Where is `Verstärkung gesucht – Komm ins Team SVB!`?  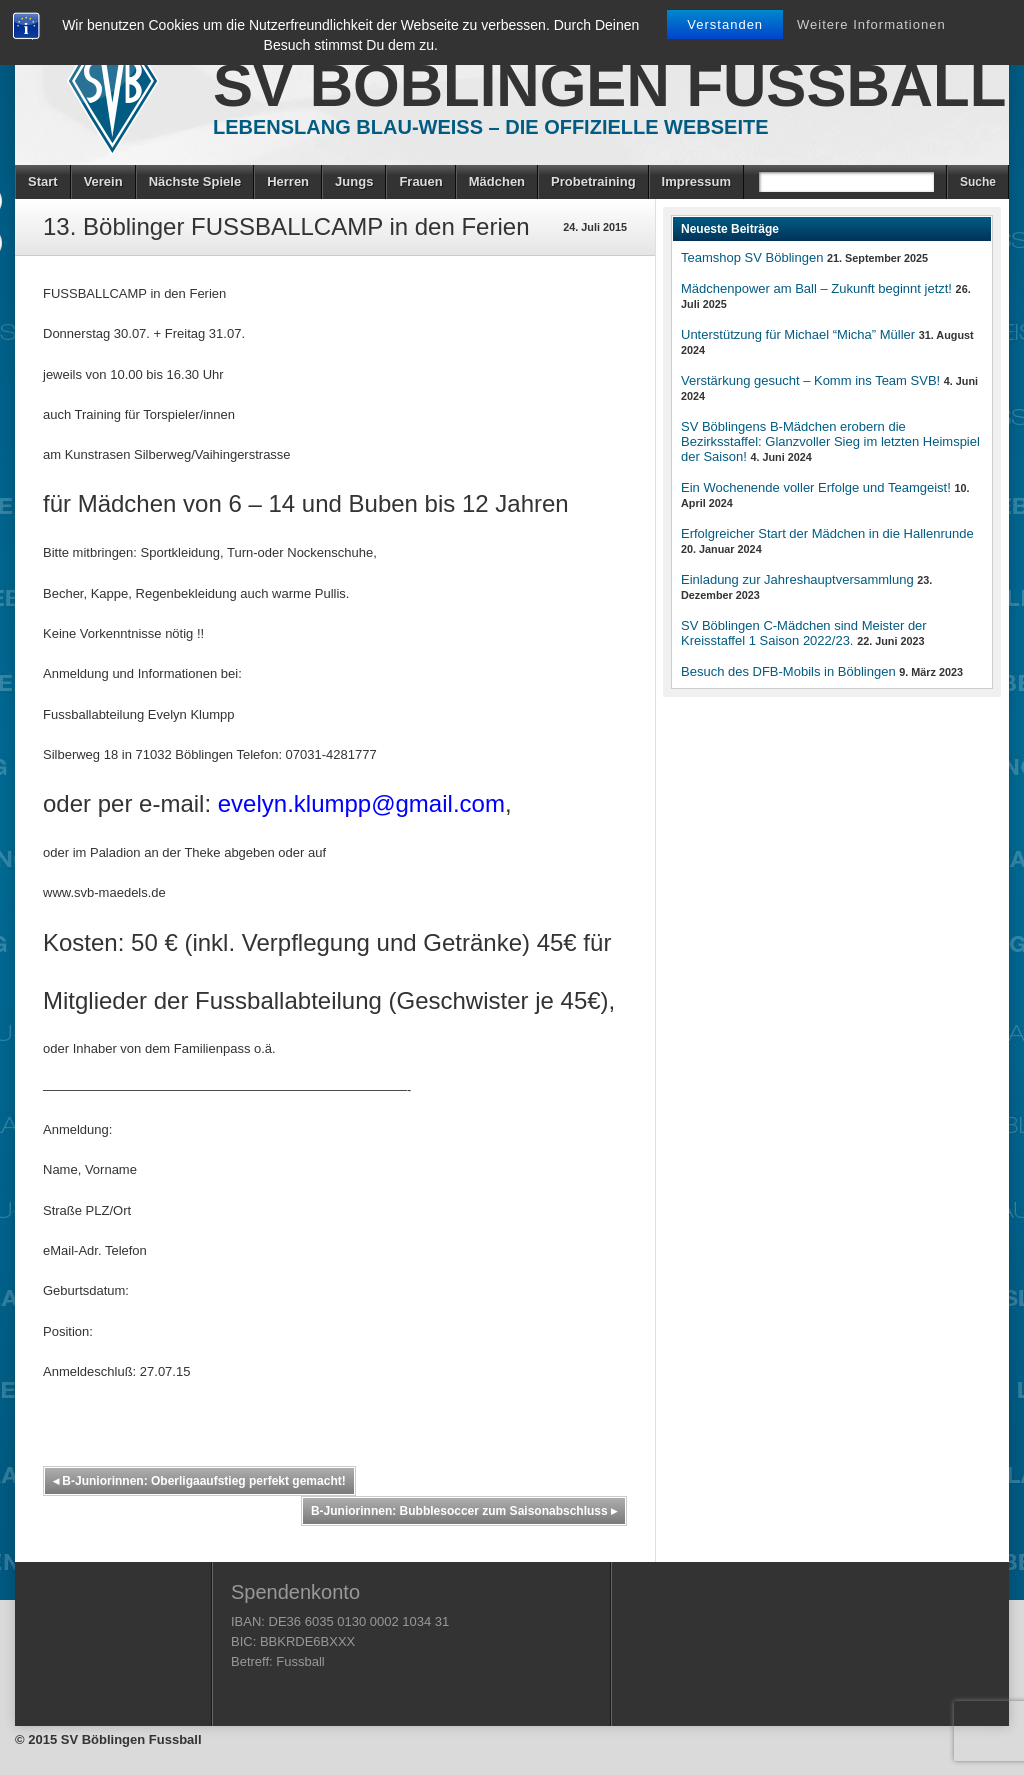 Verstärkung gesucht – Komm ins Team SVB! is located at coordinates (810, 380).